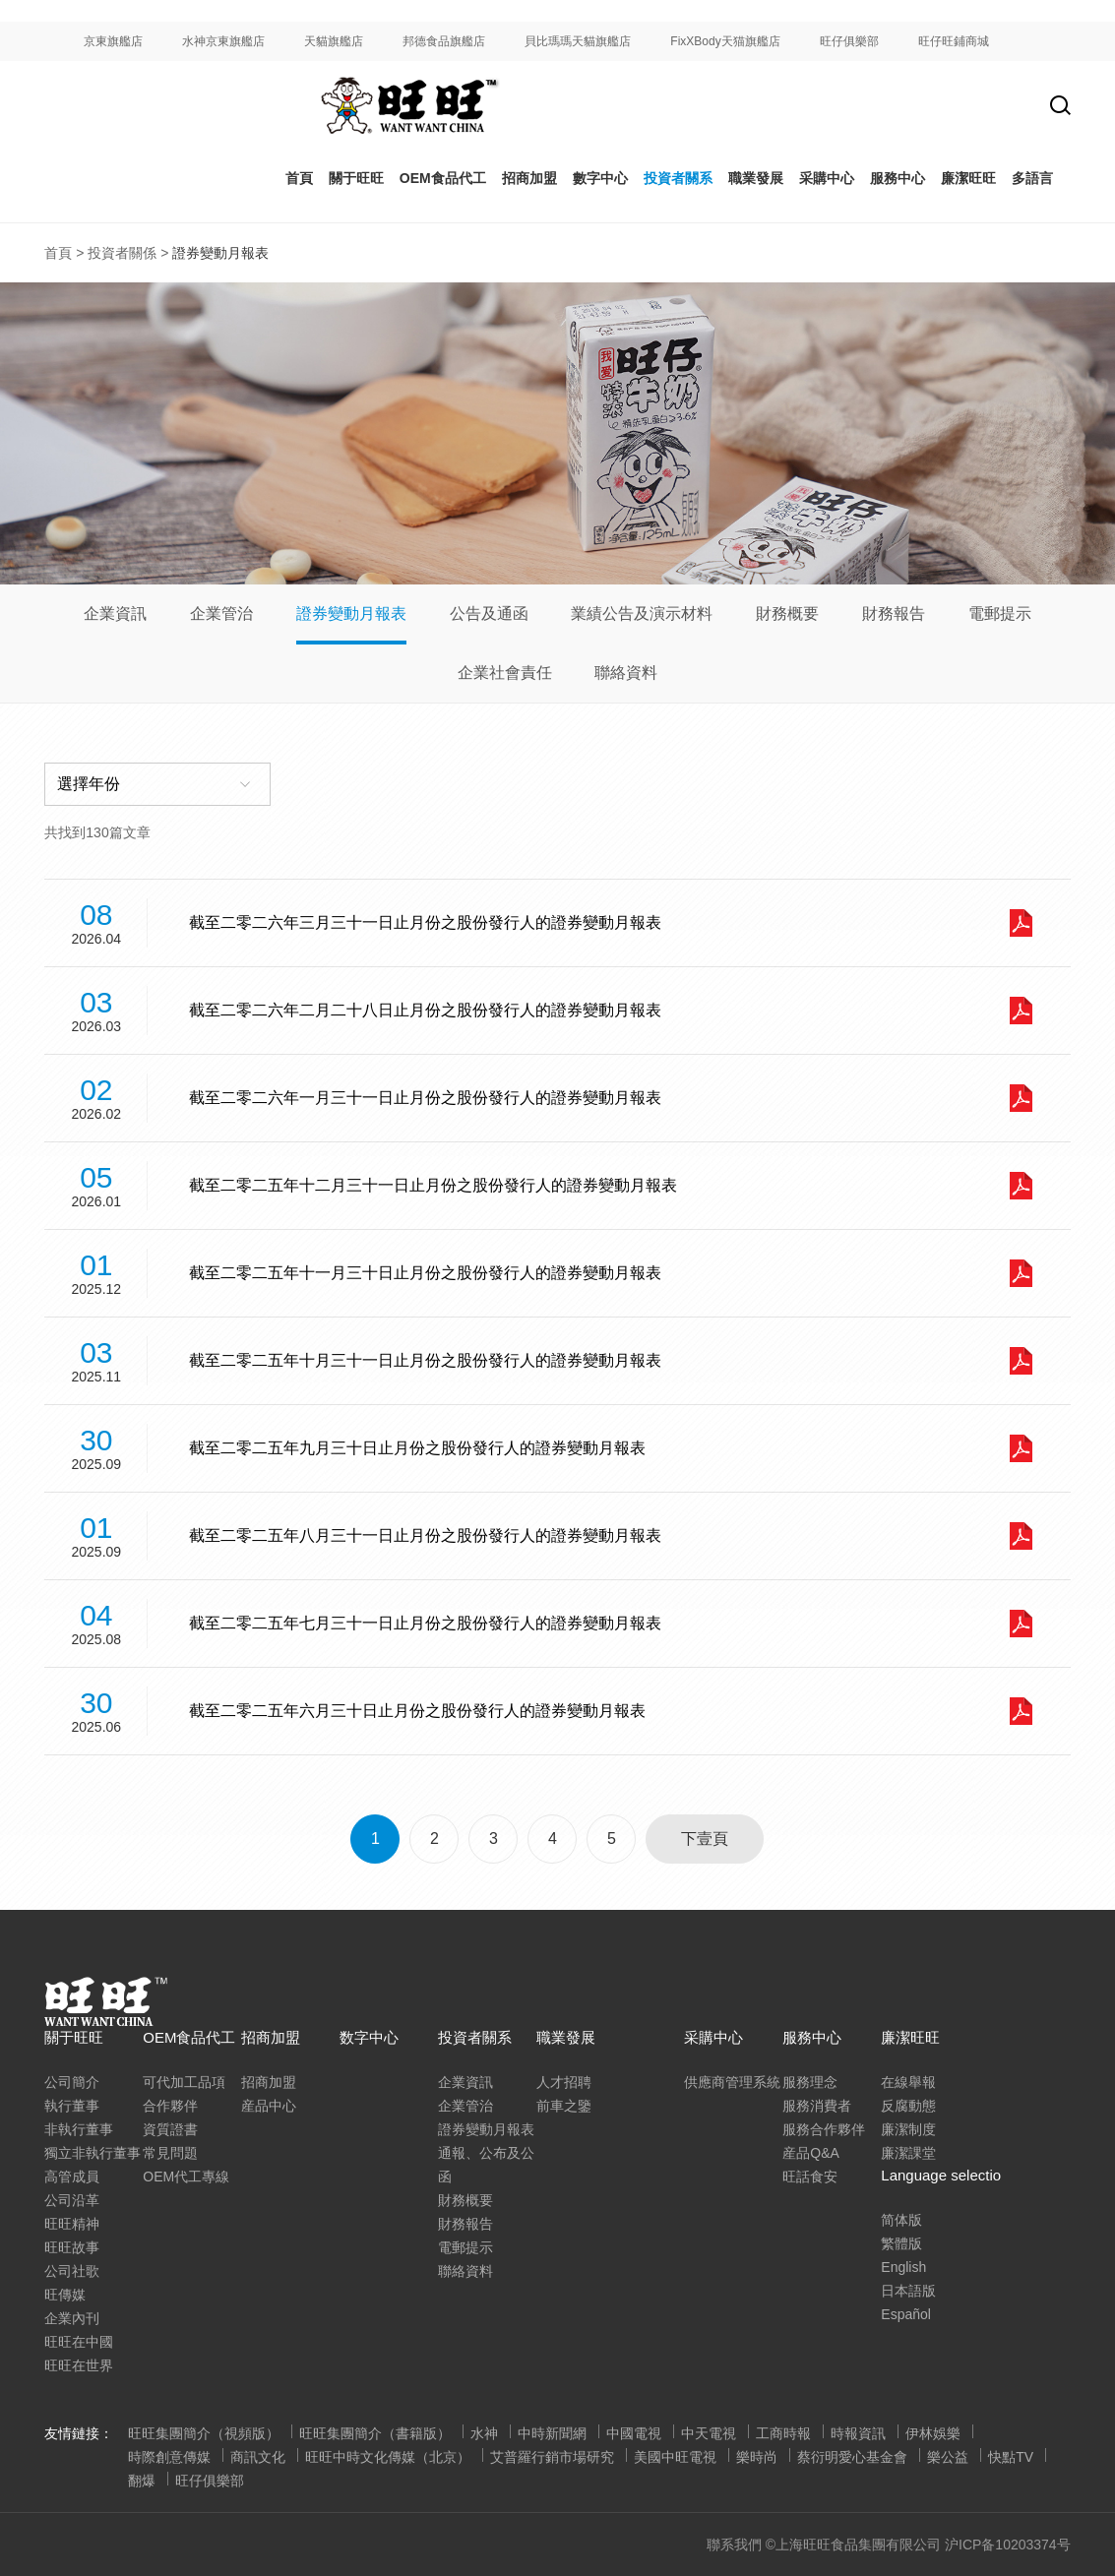 This screenshot has width=1115, height=2576. Describe the element at coordinates (713, 2037) in the screenshot. I see `采購中心` at that location.